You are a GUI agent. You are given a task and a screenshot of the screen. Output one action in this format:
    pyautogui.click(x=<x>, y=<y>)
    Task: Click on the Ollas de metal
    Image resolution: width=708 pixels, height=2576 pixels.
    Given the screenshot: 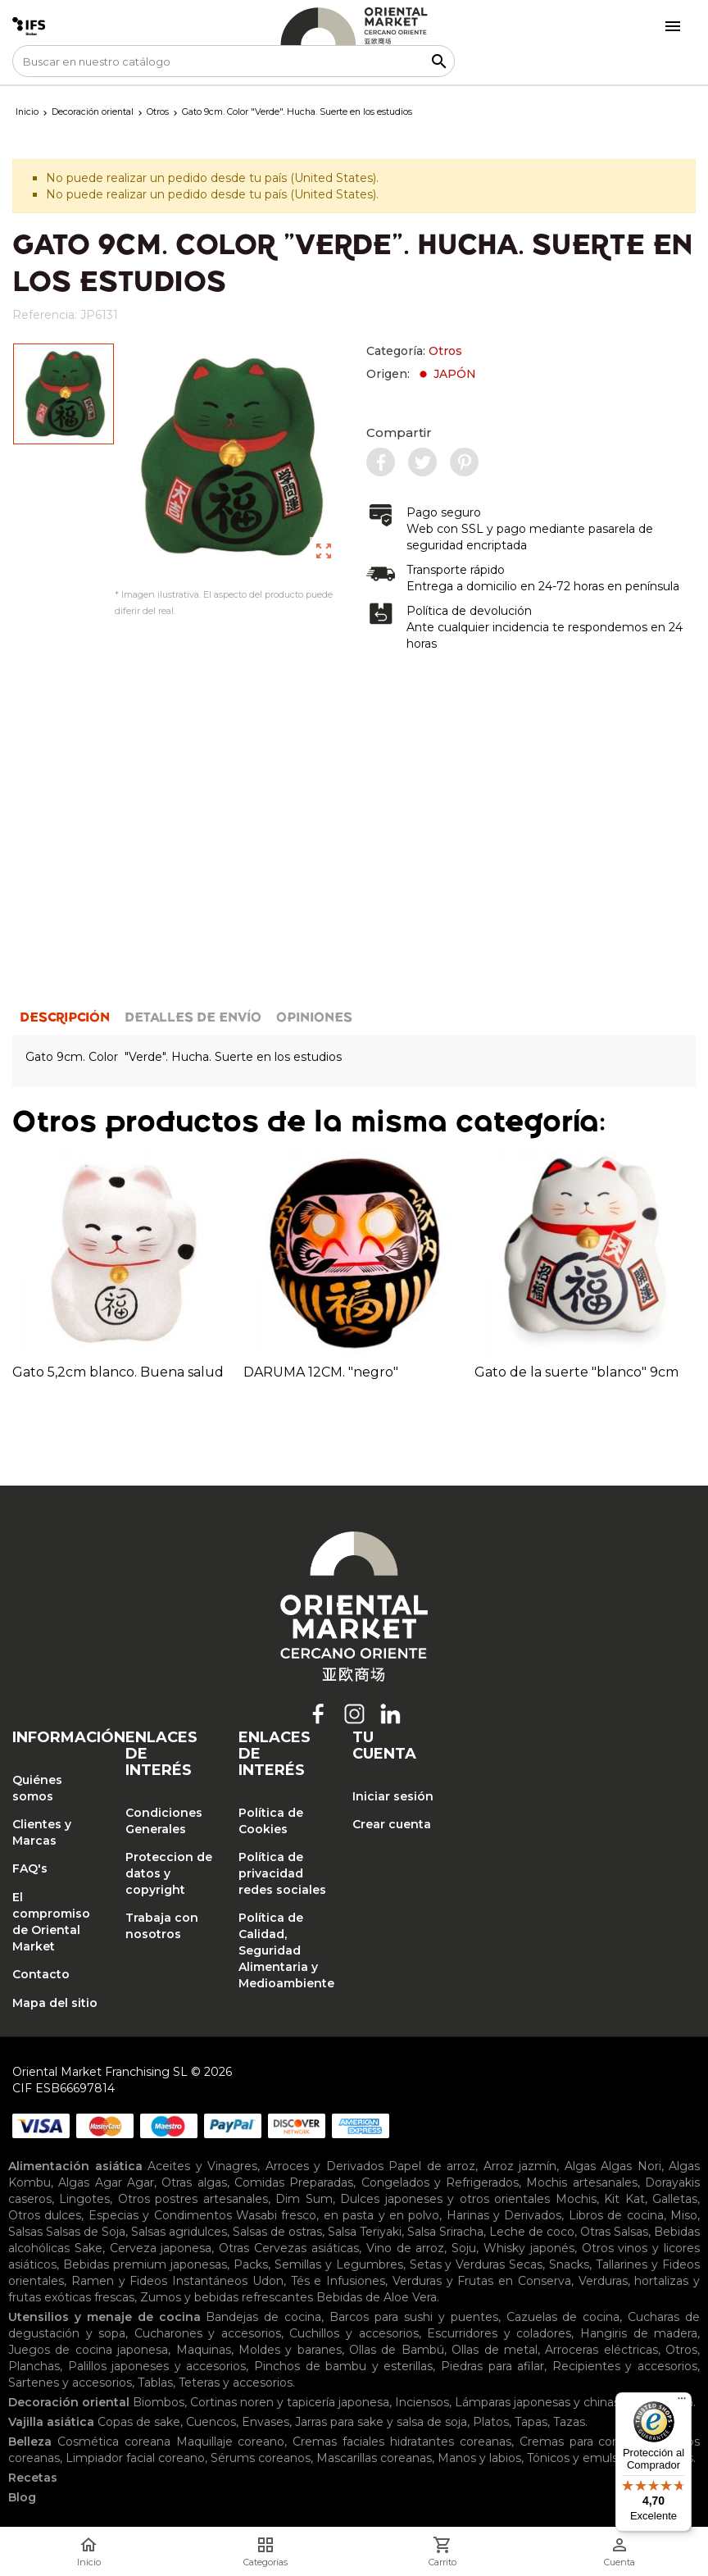 What is the action you would take?
    pyautogui.click(x=495, y=2349)
    